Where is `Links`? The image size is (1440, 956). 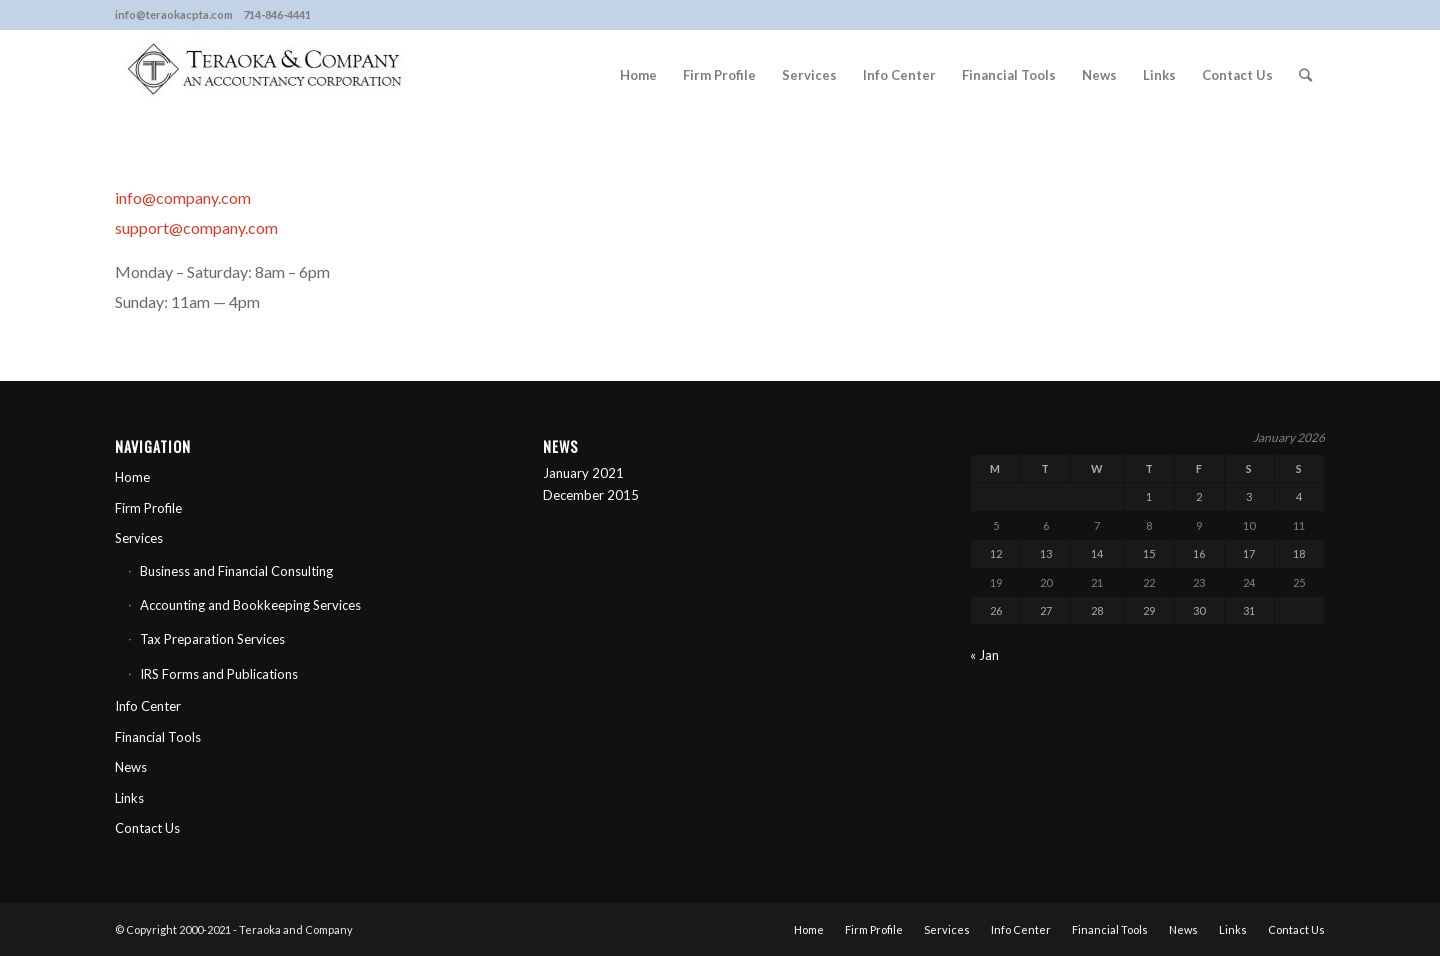 Links is located at coordinates (129, 798).